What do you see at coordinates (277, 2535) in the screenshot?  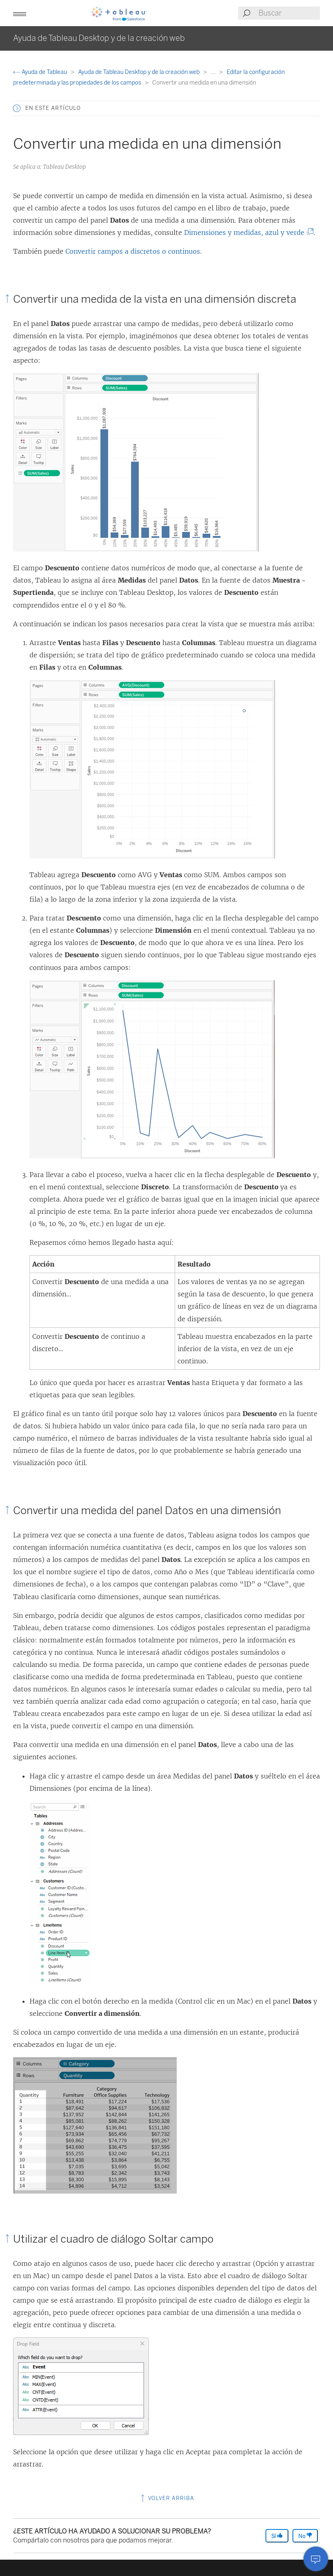 I see `Sí [The article was helpful]` at bounding box center [277, 2535].